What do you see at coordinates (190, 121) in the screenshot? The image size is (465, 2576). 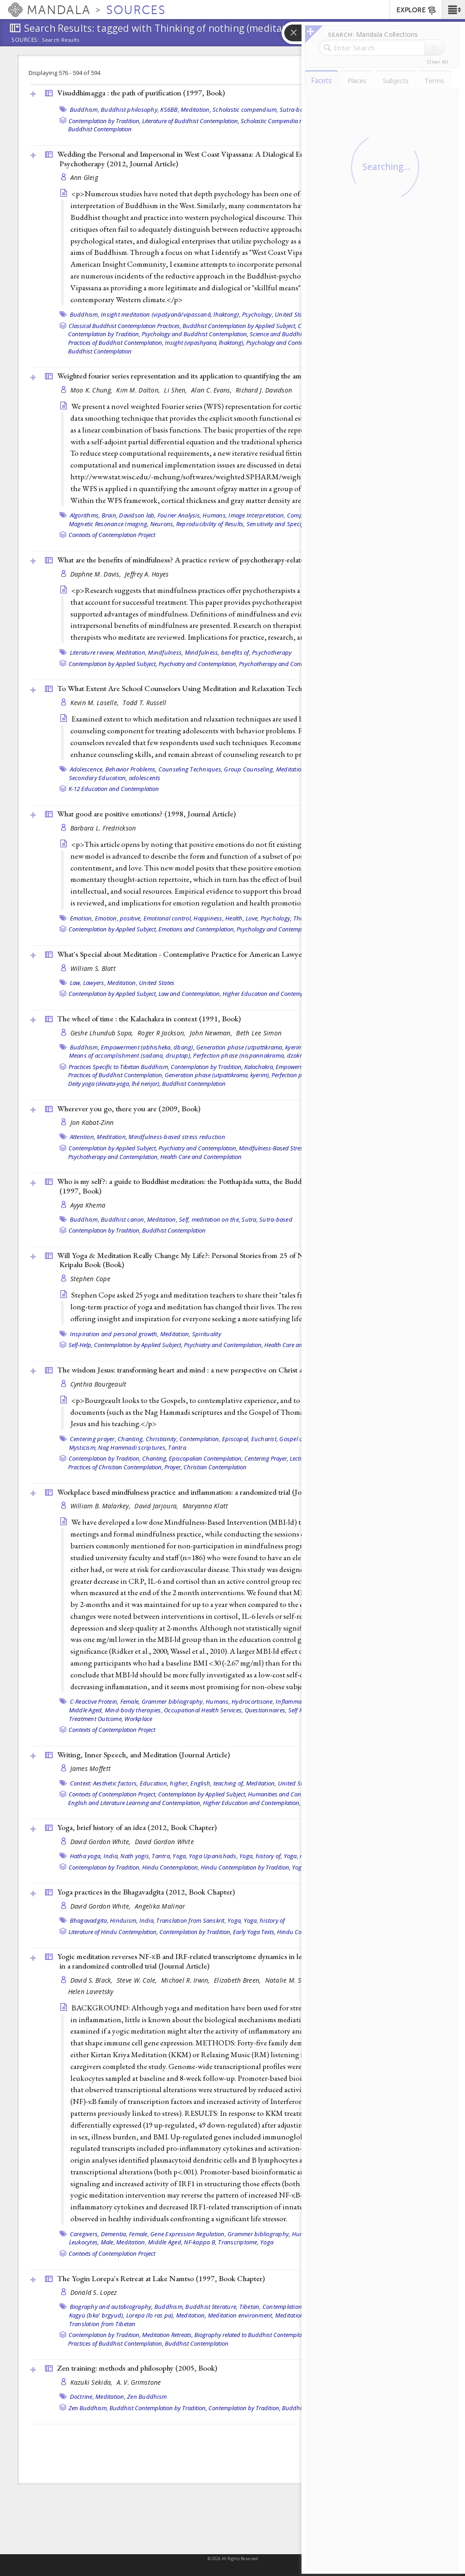 I see `Literature of Buddhist Contemplation,` at bounding box center [190, 121].